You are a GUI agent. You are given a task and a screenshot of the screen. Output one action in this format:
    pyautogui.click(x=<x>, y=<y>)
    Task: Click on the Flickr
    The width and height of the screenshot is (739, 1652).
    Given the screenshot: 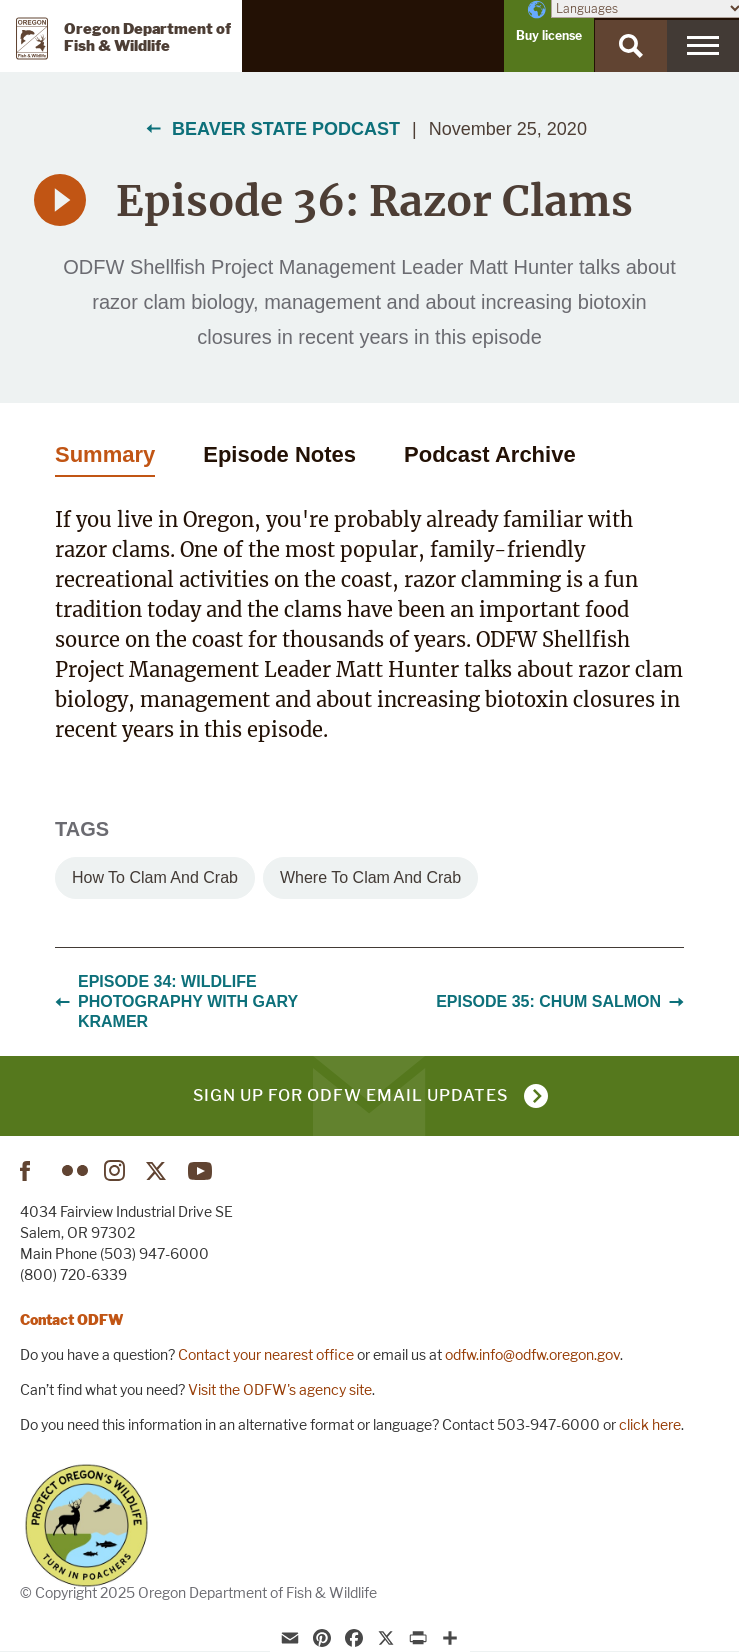 What is the action you would take?
    pyautogui.click(x=75, y=1171)
    